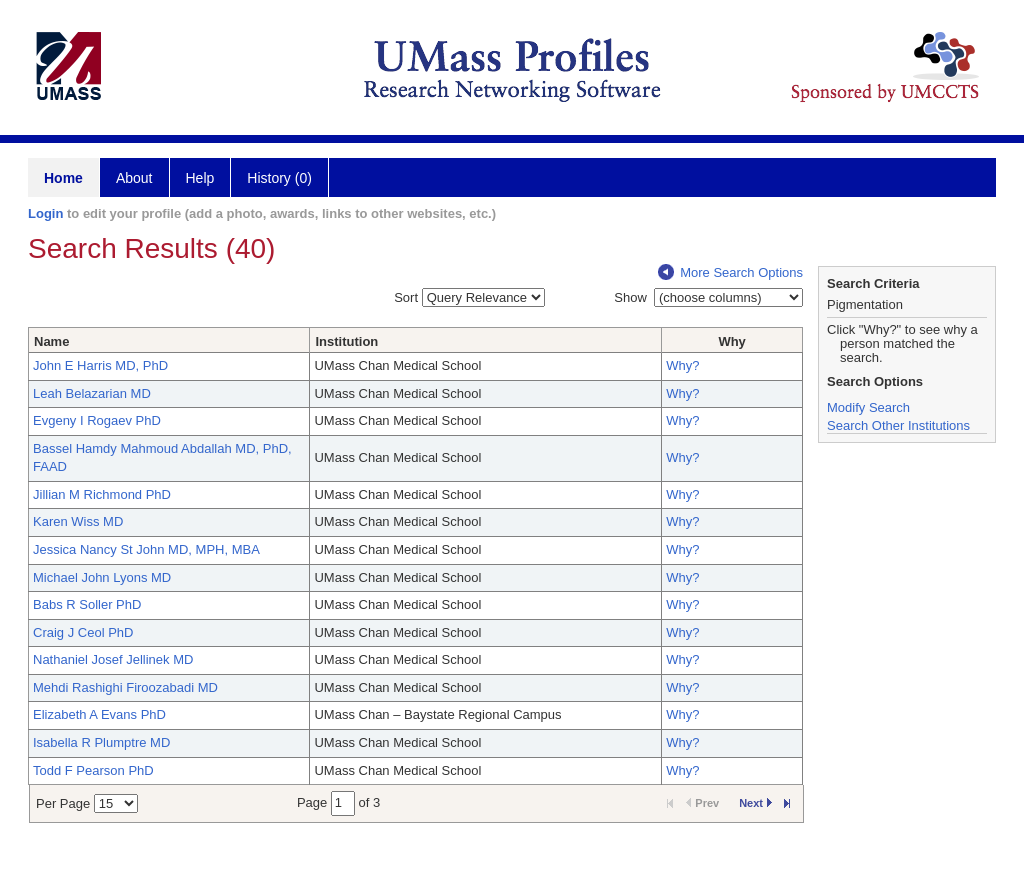  I want to click on Nathaniel Josef Jellinek MD, so click(113, 659).